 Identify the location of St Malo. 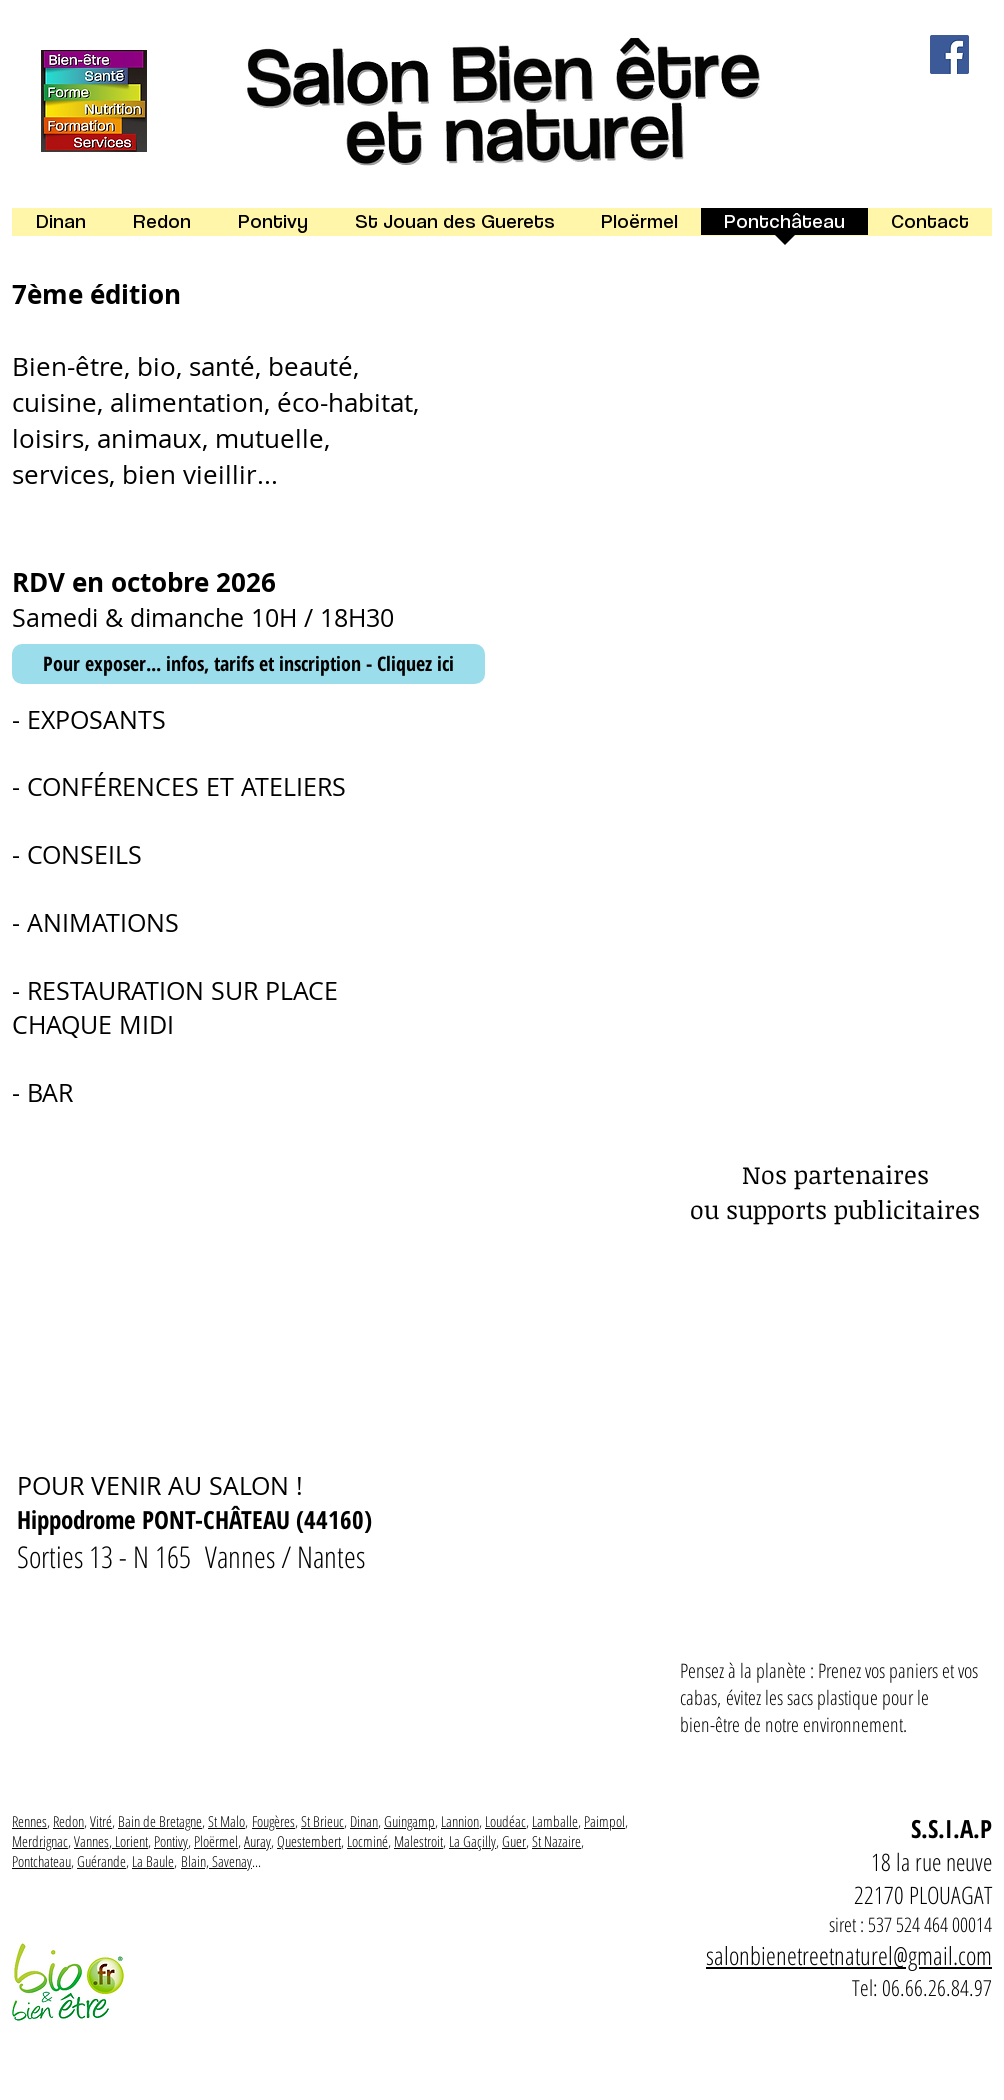
(226, 1821).